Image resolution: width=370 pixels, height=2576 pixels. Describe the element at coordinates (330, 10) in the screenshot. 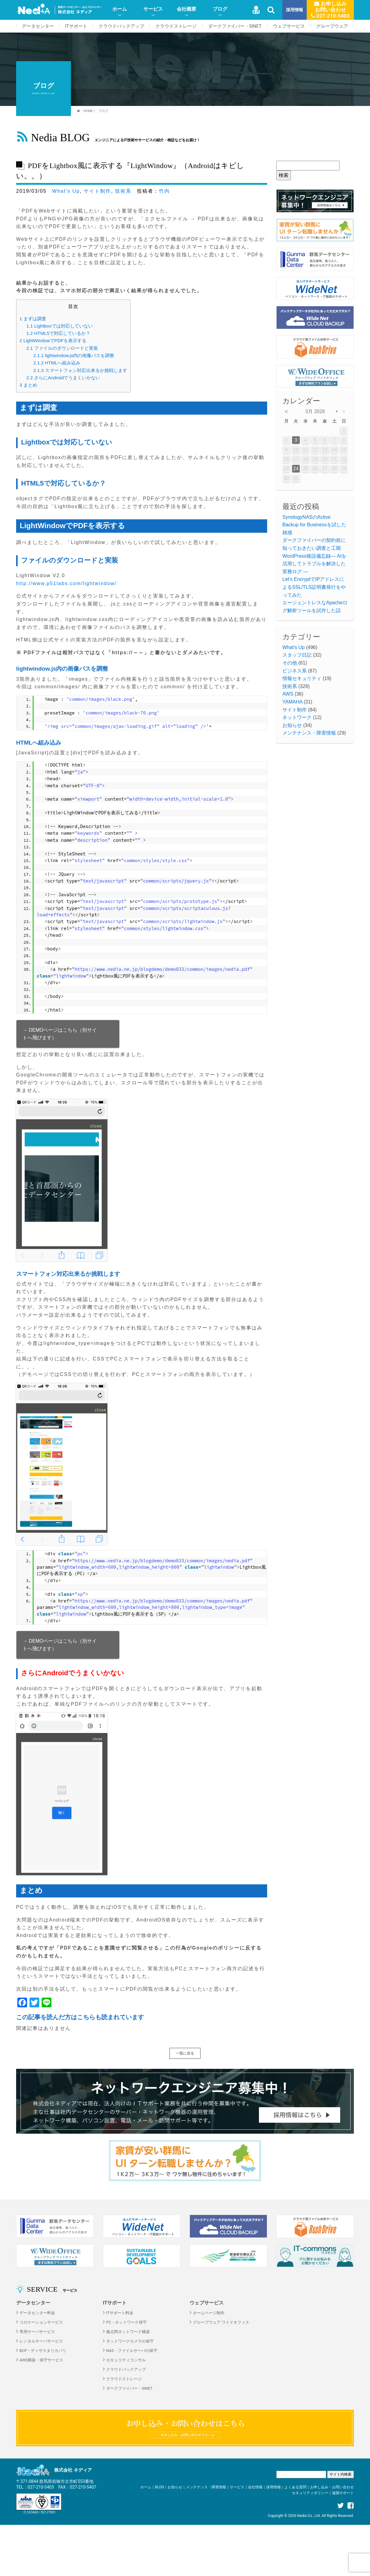

I see `お申し込みお問い合わせ 027-210-5403` at that location.